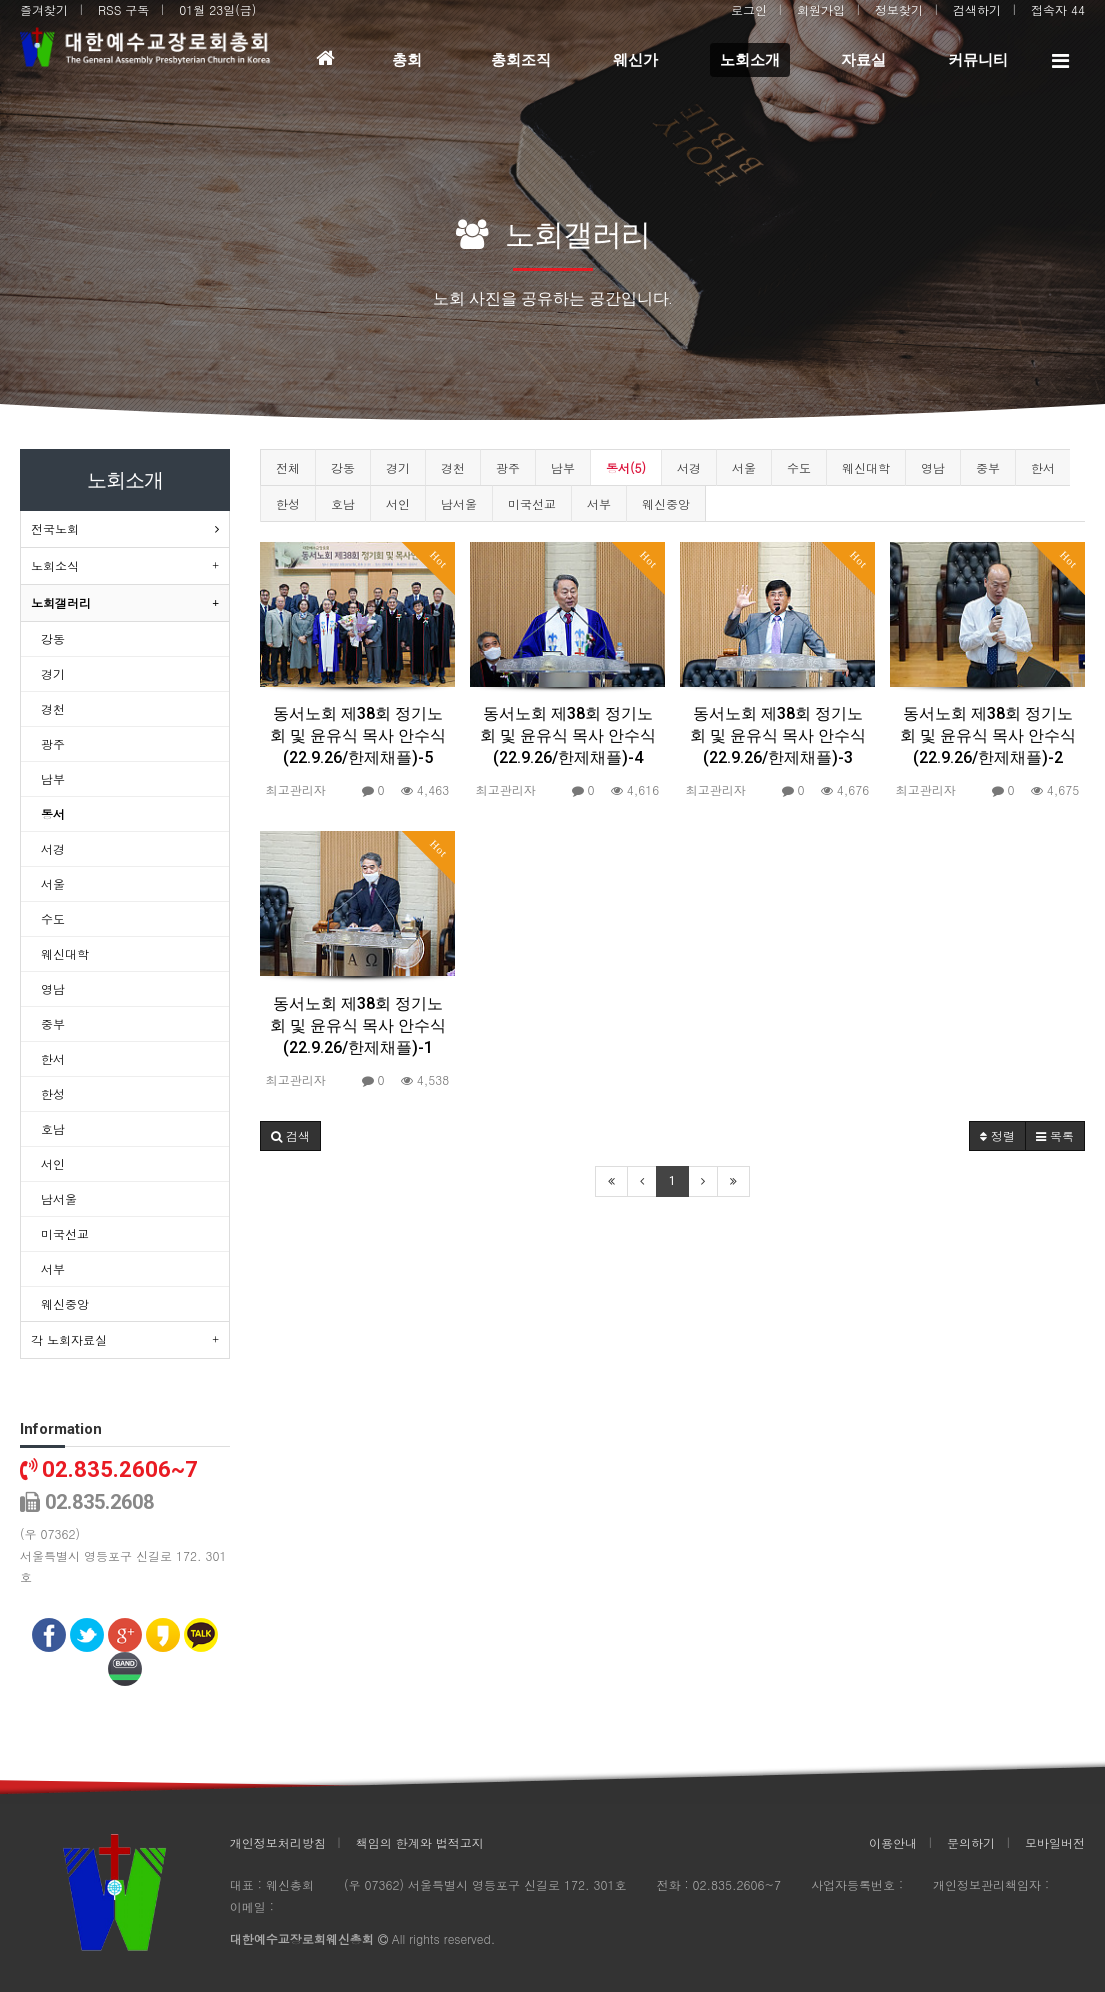 Image resolution: width=1105 pixels, height=1992 pixels. Describe the element at coordinates (55, 528) in the screenshot. I see `전국노회` at that location.